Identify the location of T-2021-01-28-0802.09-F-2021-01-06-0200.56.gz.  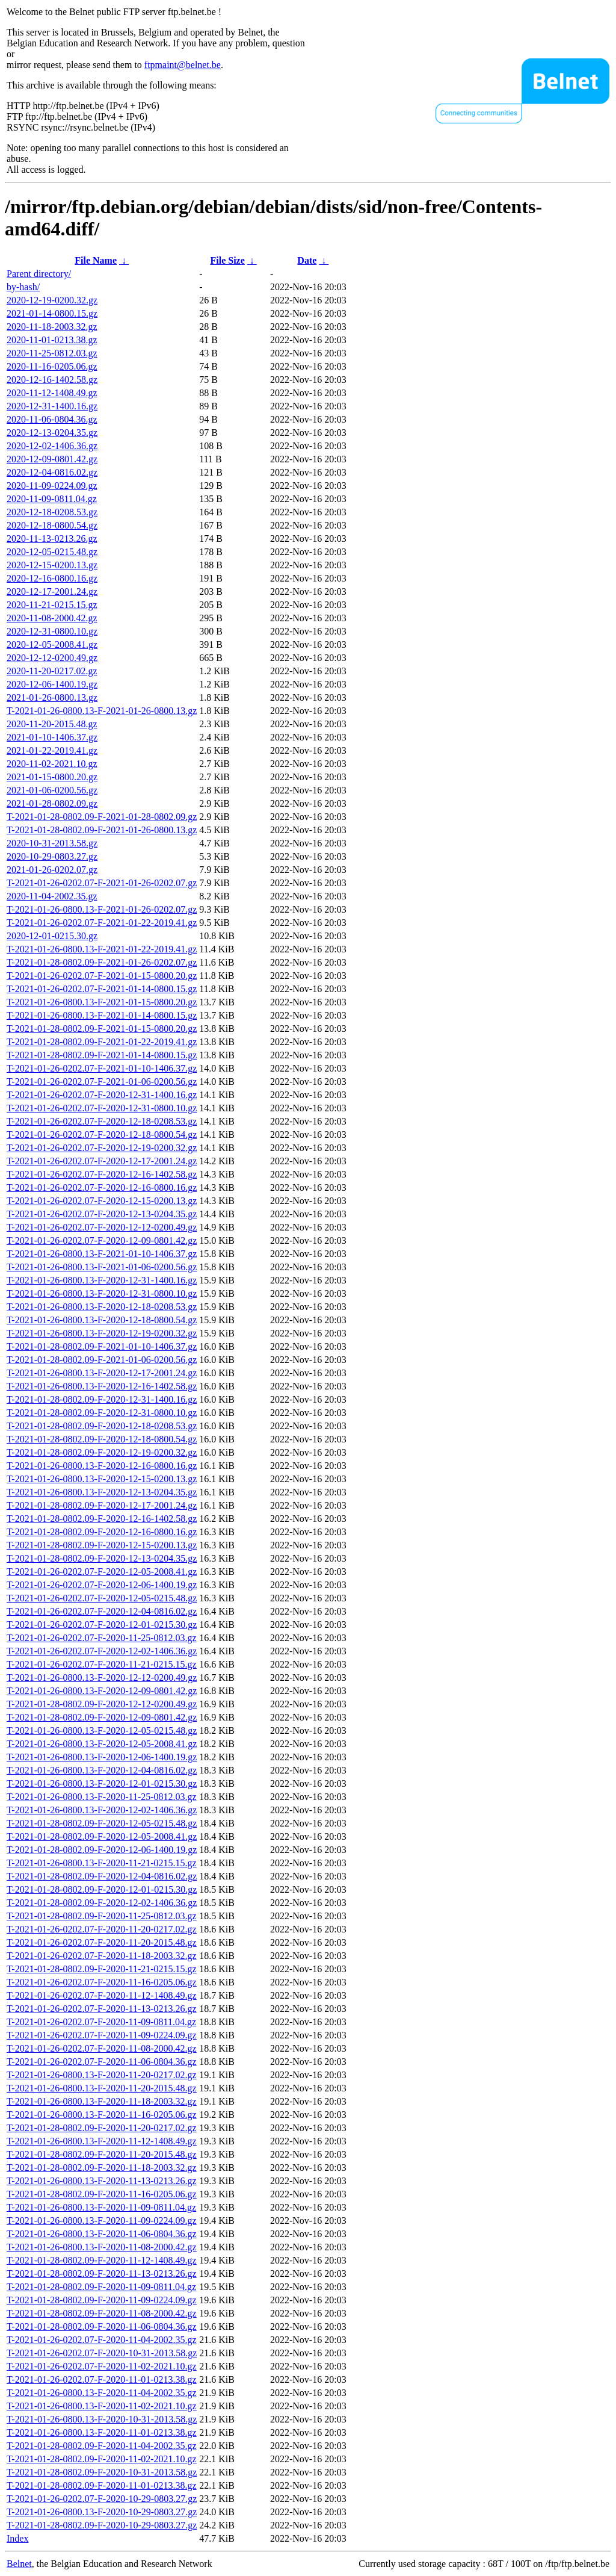
(102, 1360).